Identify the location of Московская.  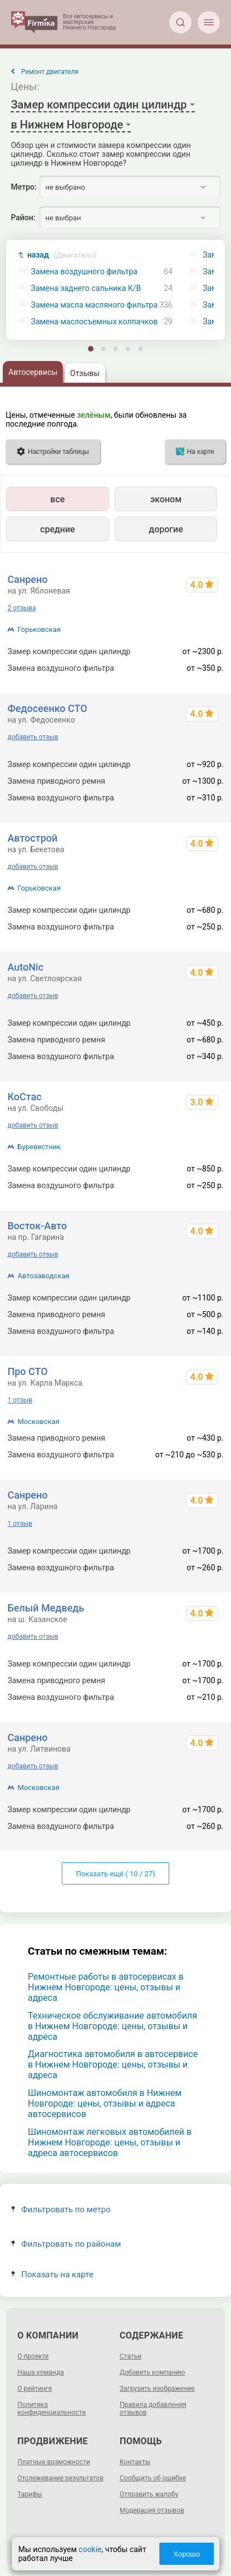
(38, 1421).